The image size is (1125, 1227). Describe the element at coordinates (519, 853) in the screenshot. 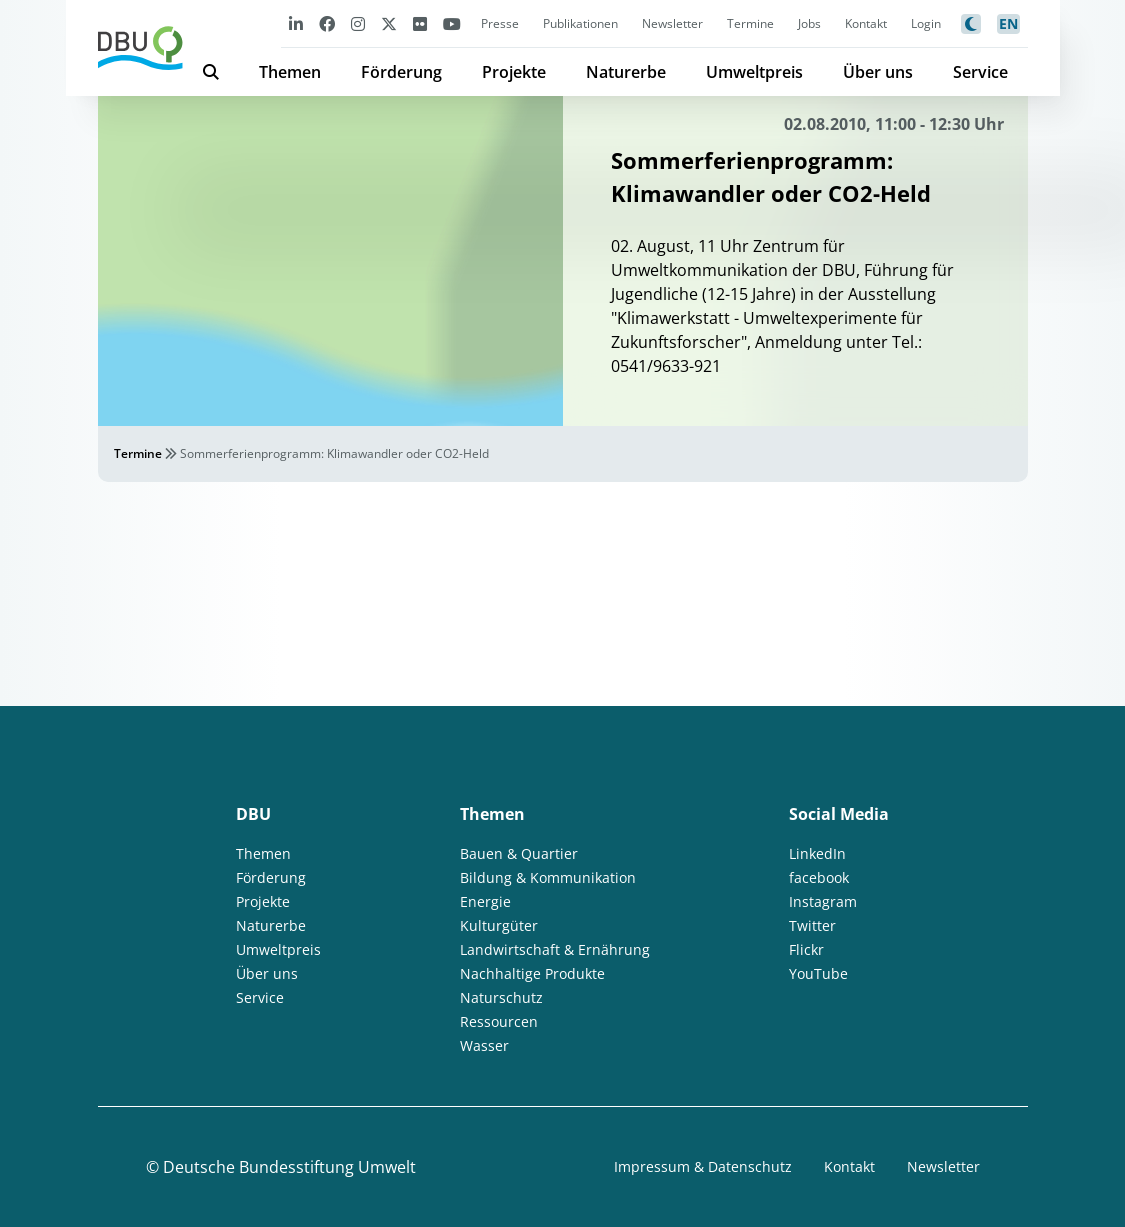

I see `Bauen & Quartier` at that location.